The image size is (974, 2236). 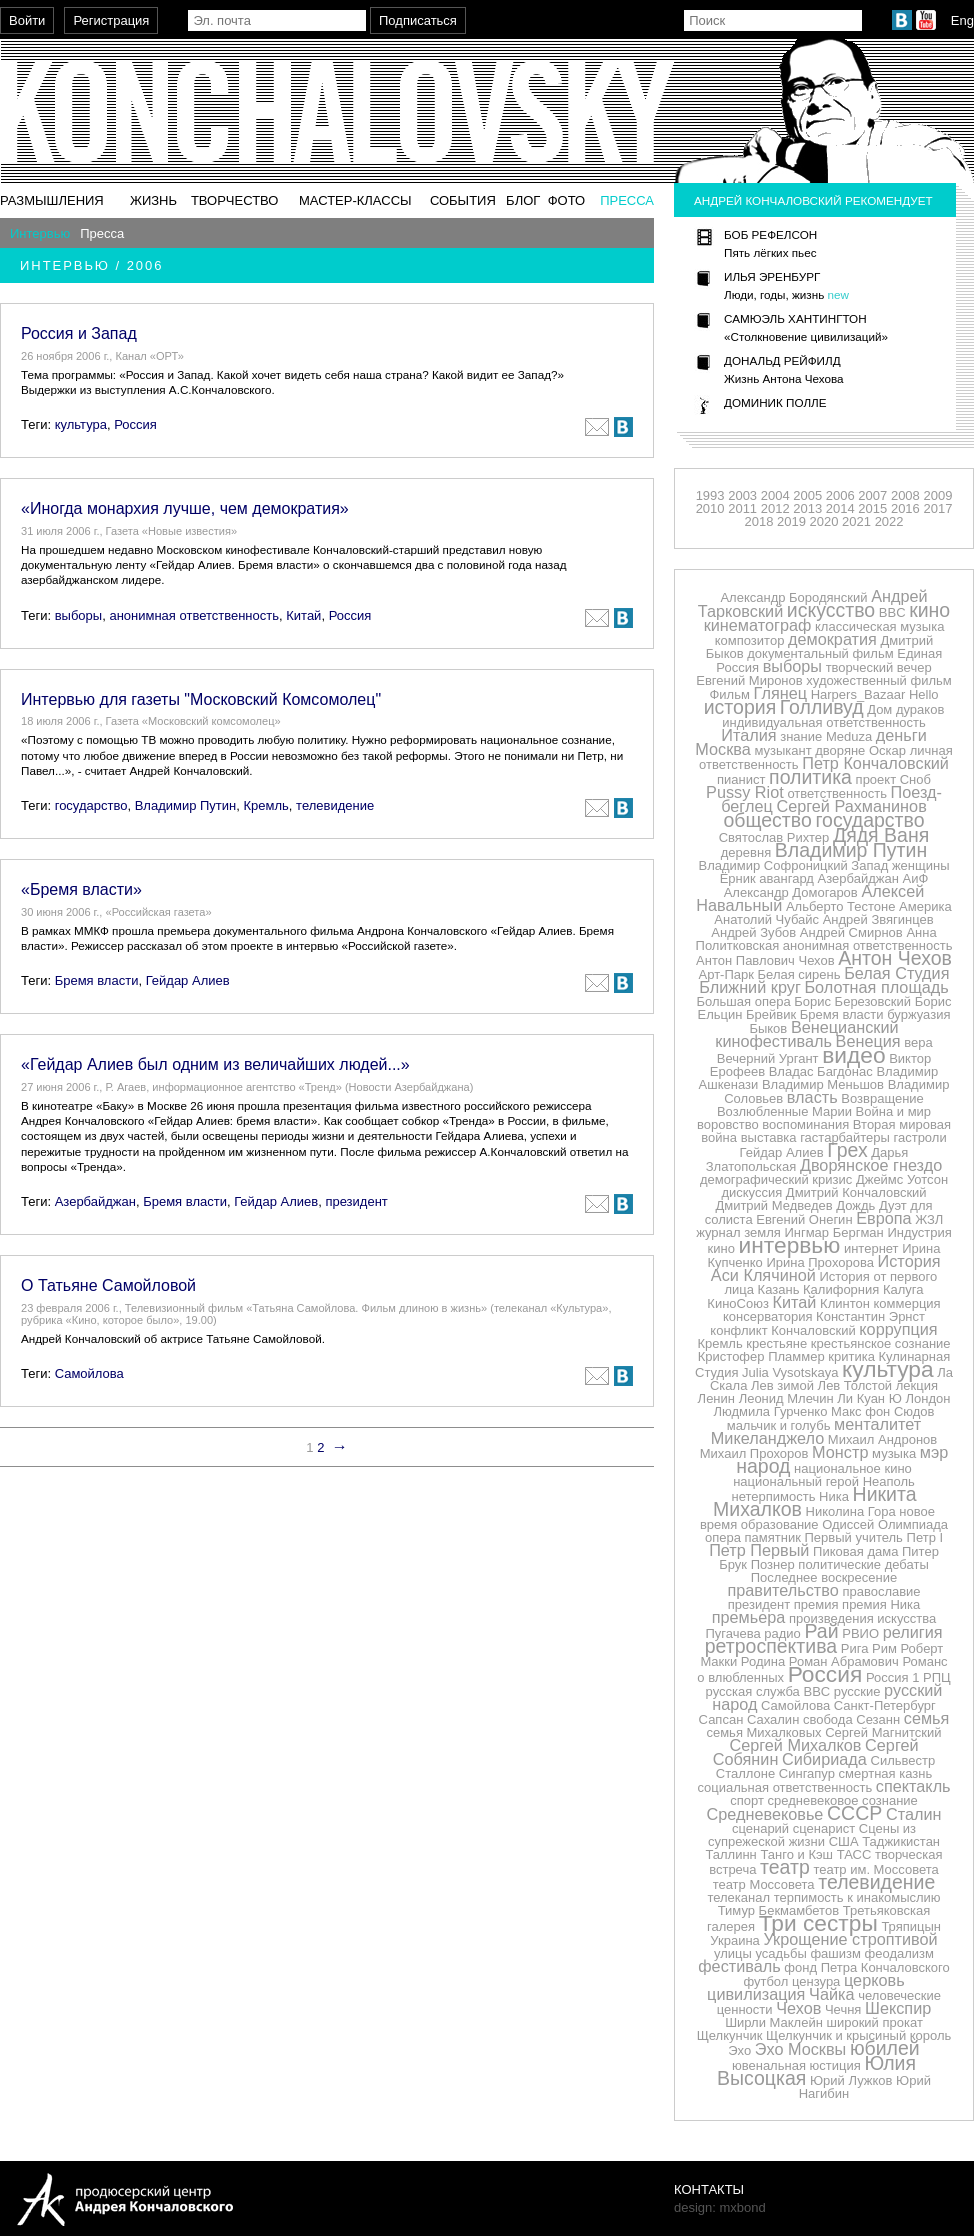 I want to click on Кулинарная Студия Julia Vysotskaya, so click(x=822, y=1364).